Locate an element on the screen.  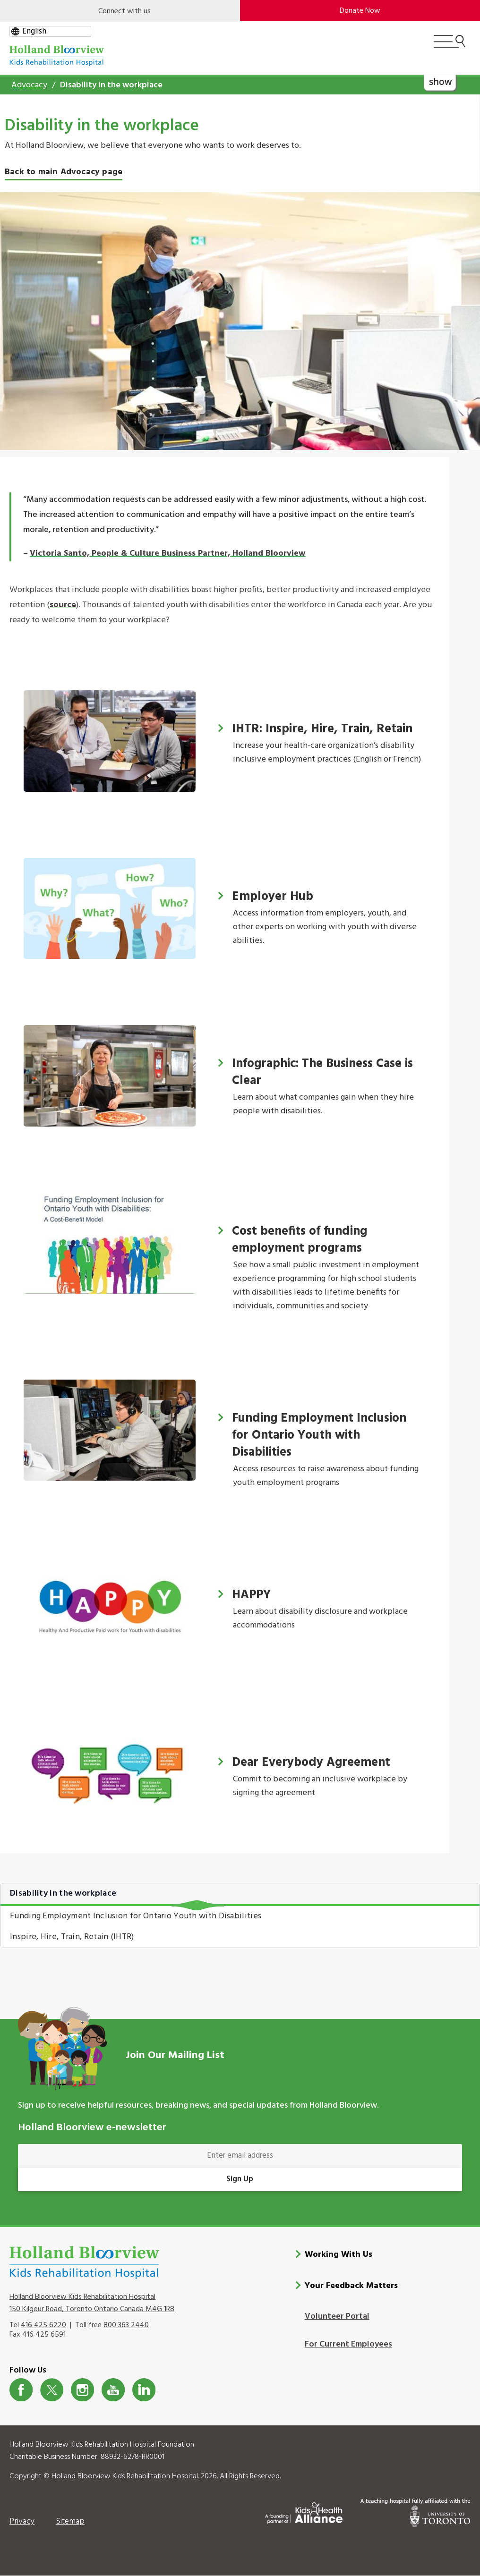
Your Feedback Matters is located at coordinates (351, 2285).